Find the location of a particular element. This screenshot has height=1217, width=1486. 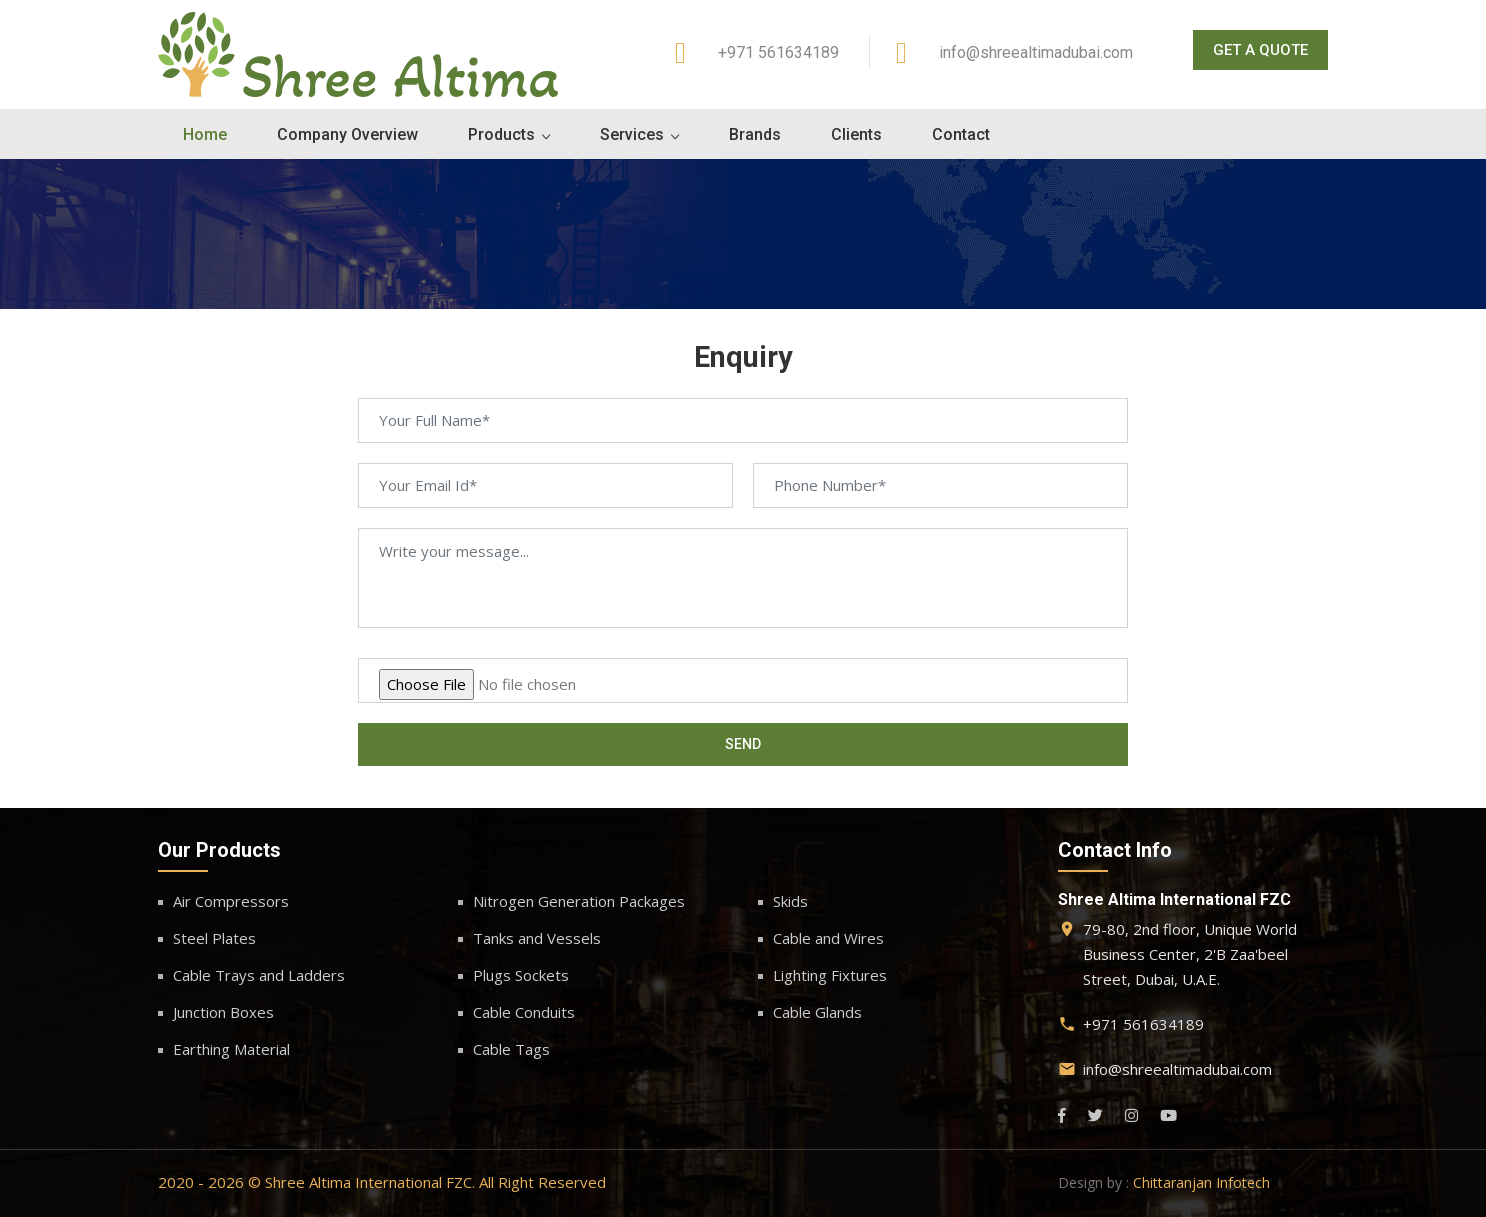

Earthing Material is located at coordinates (231, 1049).